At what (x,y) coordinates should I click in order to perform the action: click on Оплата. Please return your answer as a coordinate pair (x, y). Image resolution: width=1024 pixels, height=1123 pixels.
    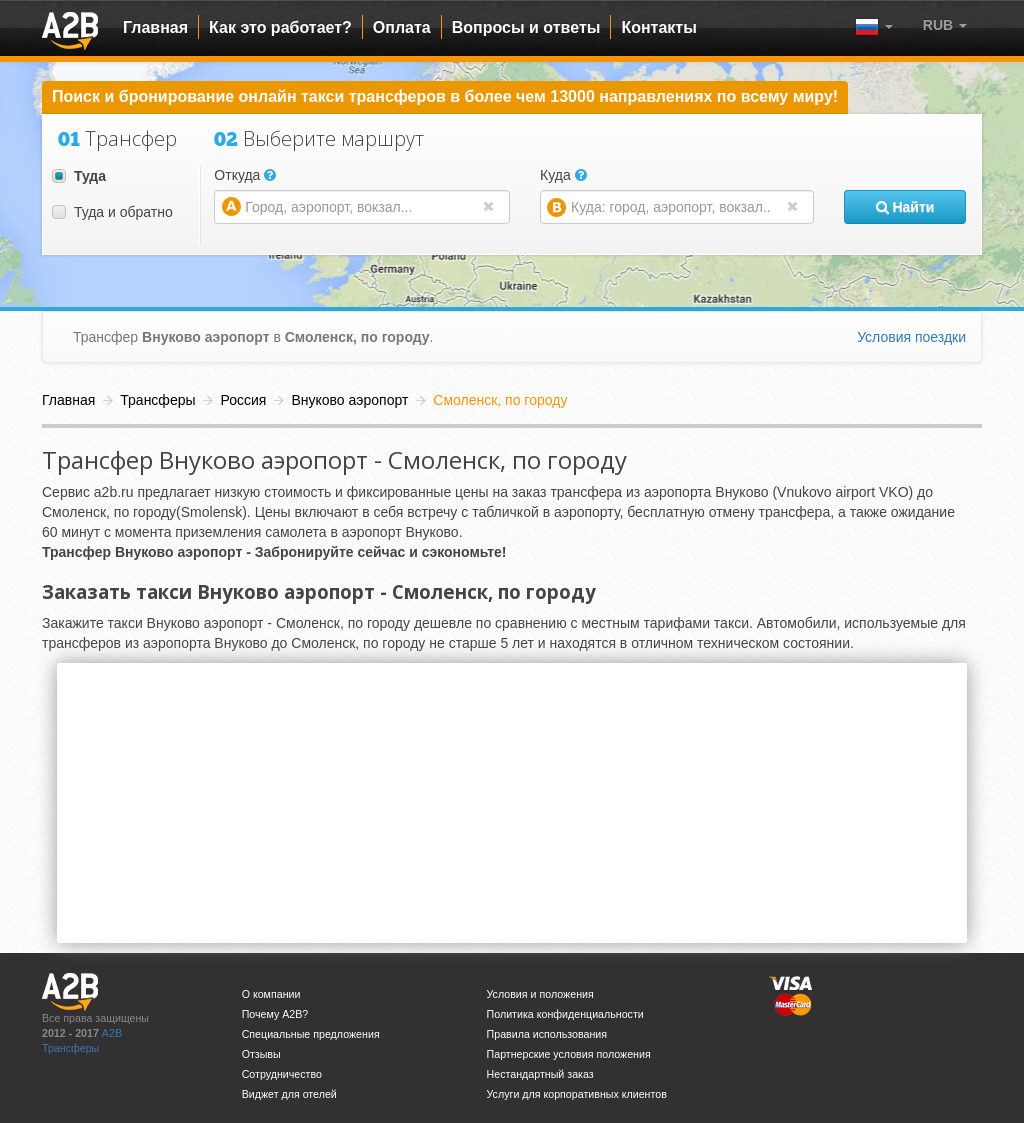
    Looking at the image, I should click on (402, 27).